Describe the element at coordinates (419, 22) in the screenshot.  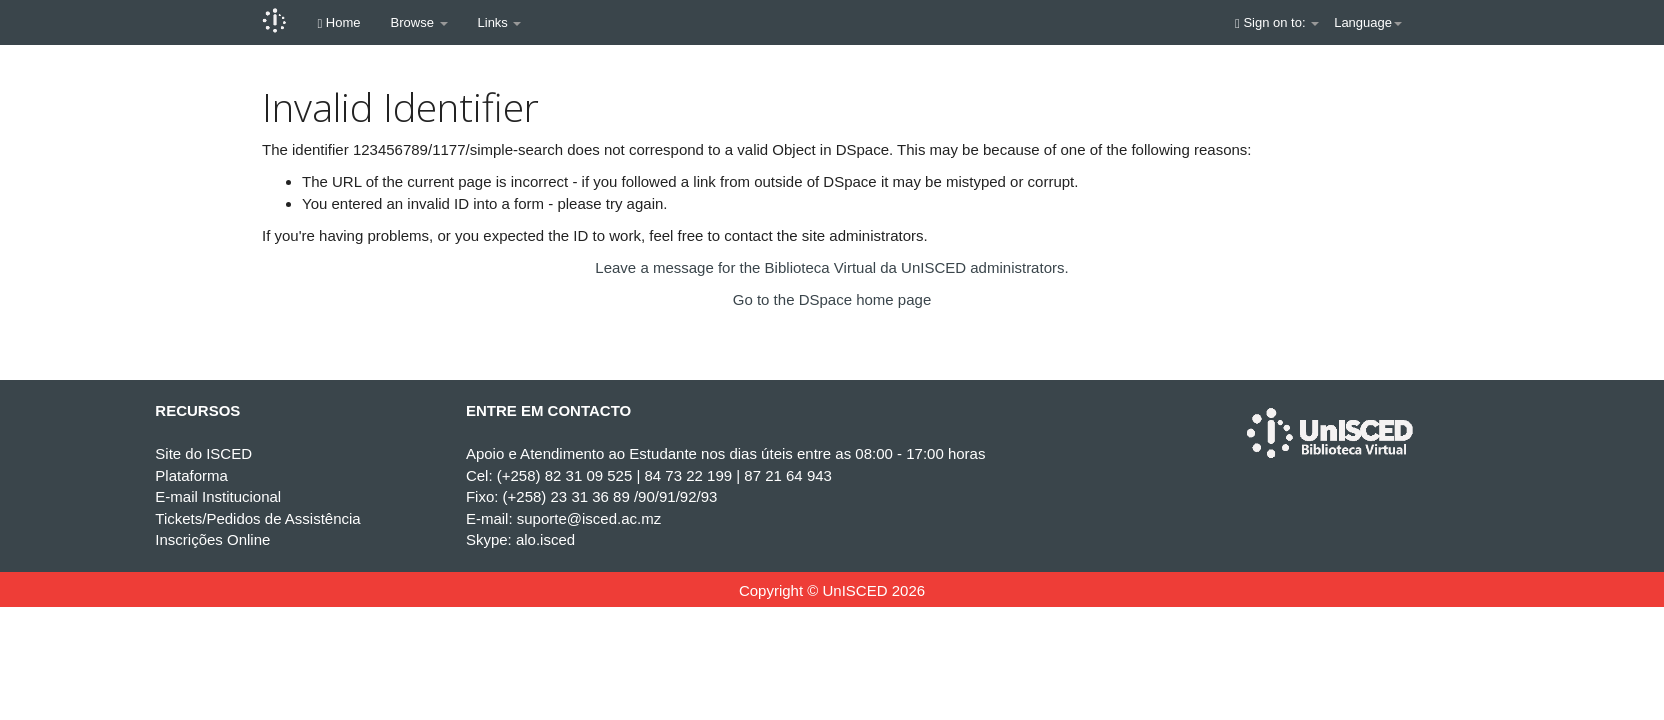
I see `Browse` at that location.